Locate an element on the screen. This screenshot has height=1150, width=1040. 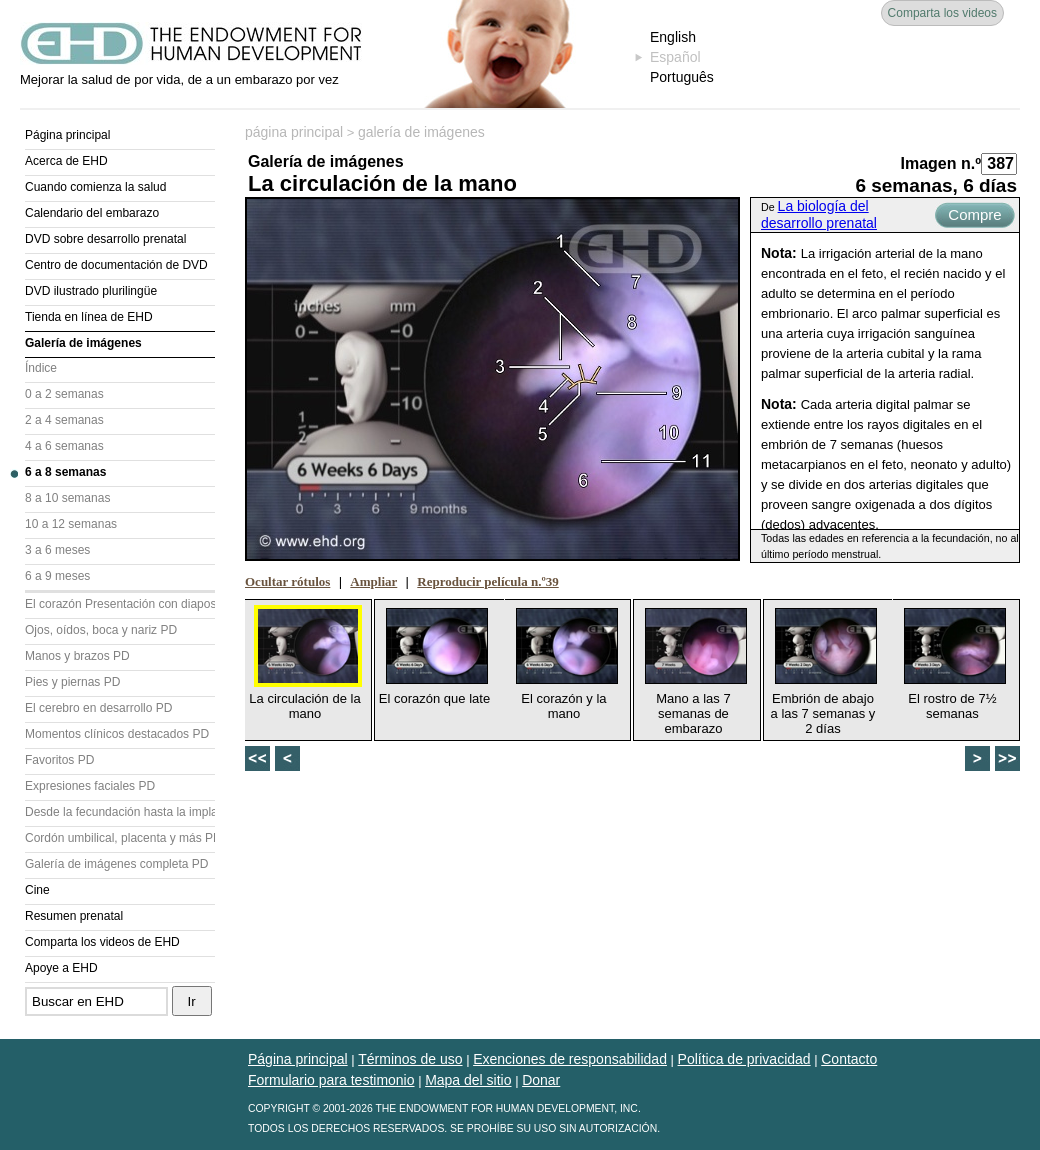
Manos y brazos PD is located at coordinates (77, 656).